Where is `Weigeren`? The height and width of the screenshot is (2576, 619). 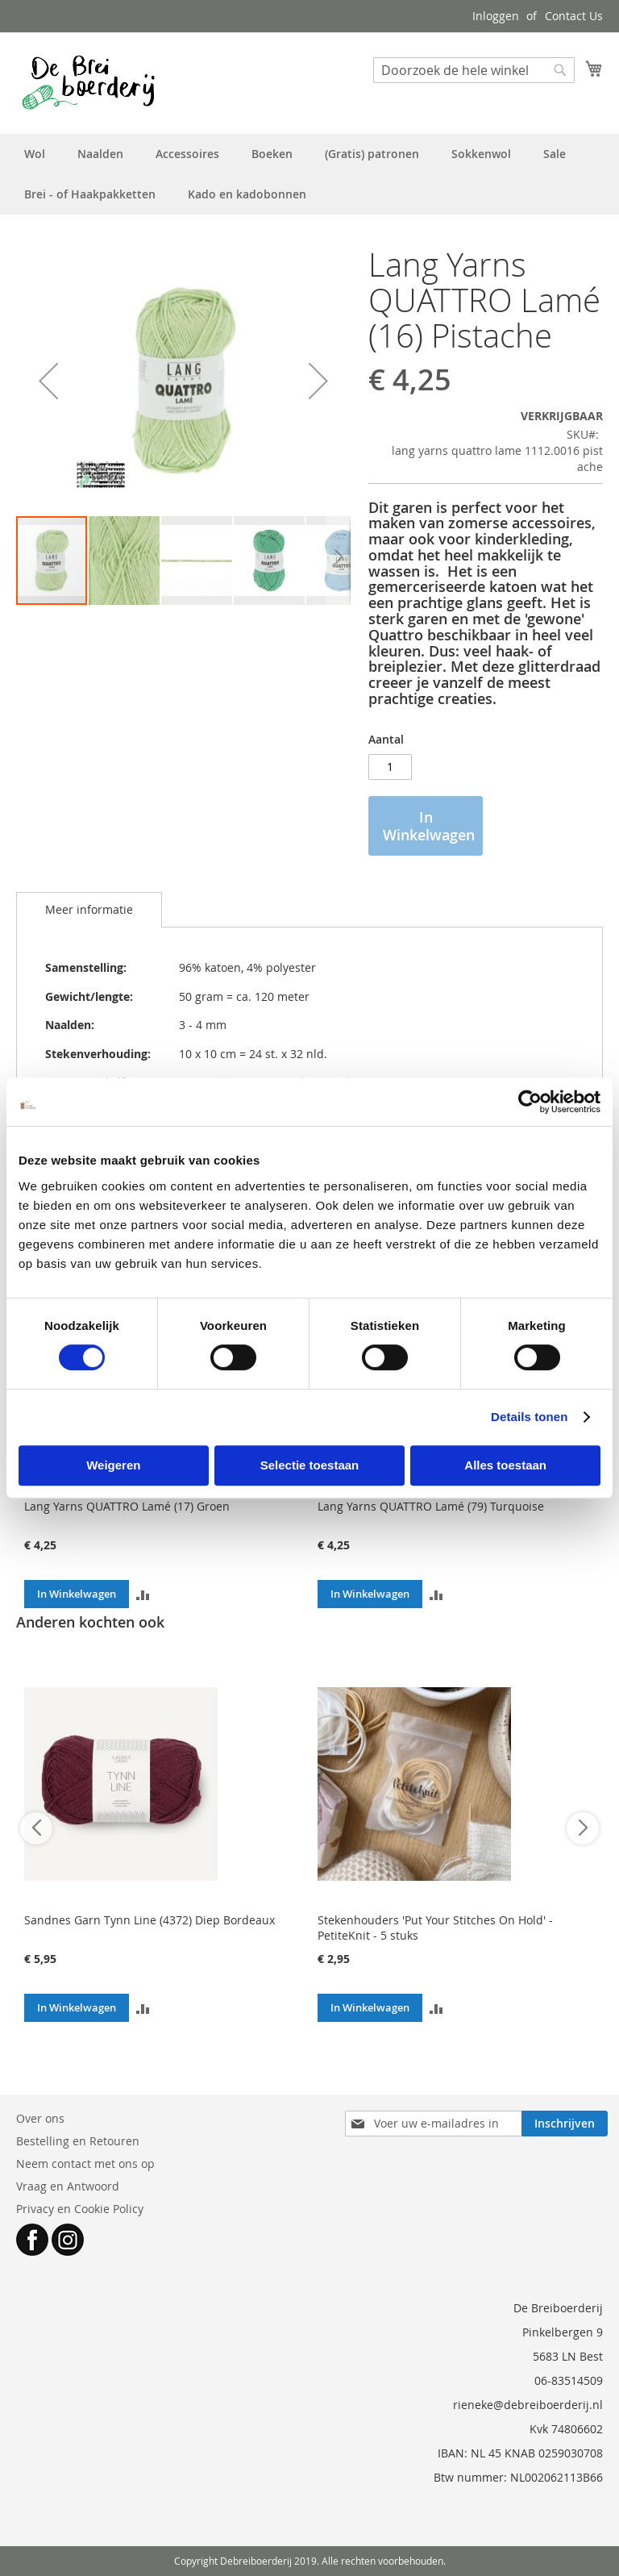 Weigeren is located at coordinates (113, 1465).